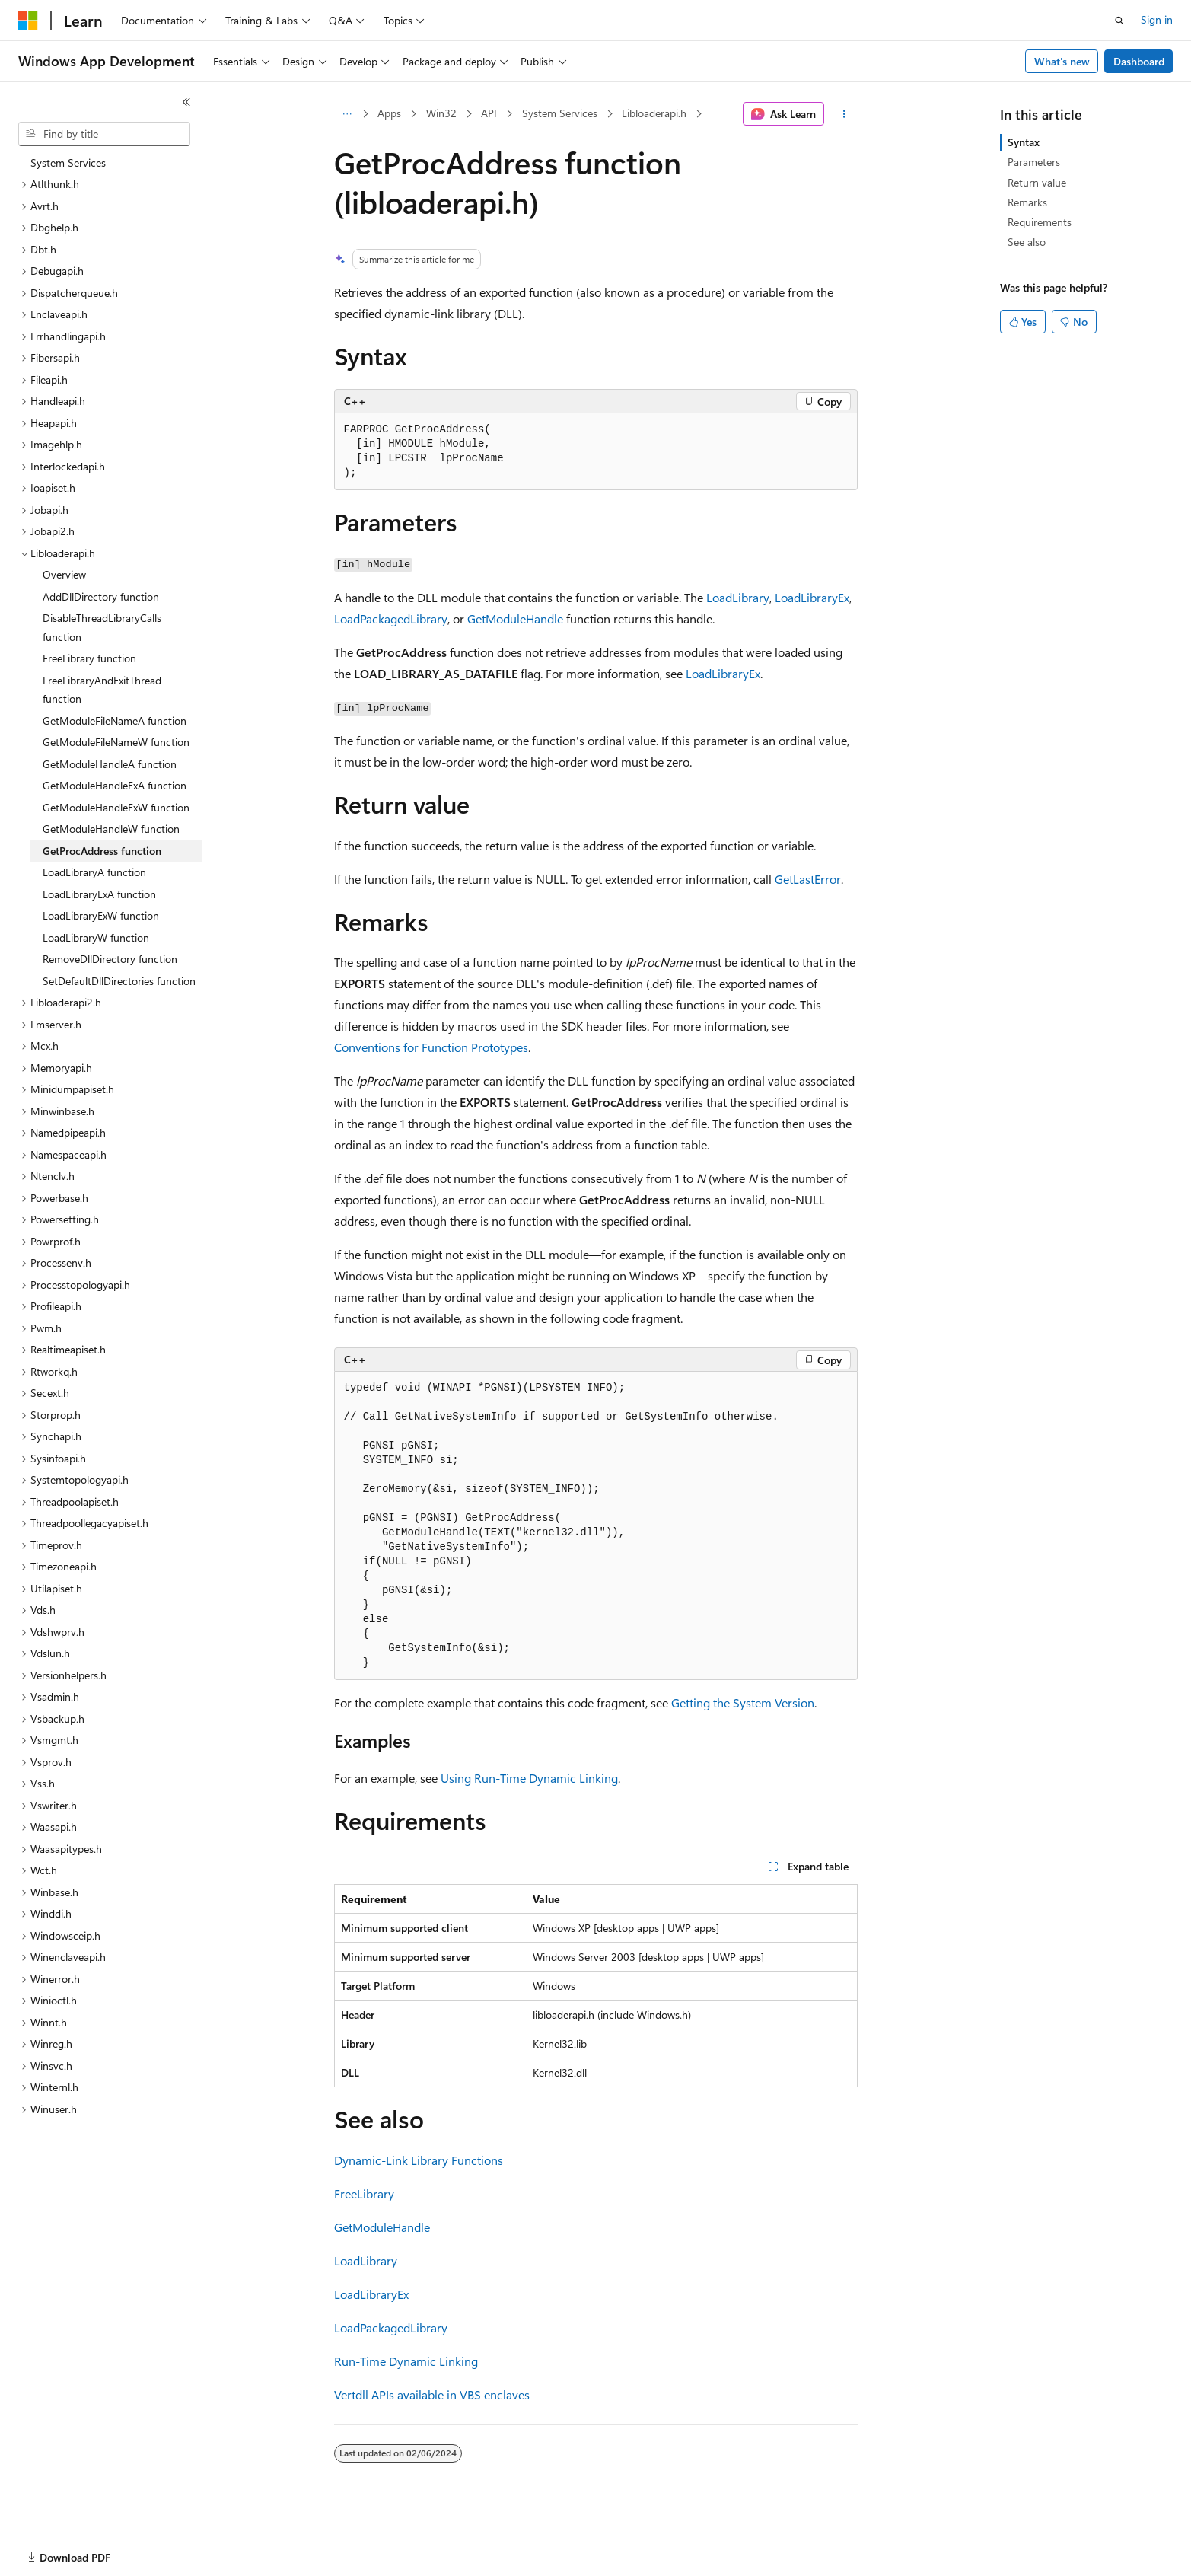 The image size is (1191, 2576). Describe the element at coordinates (742, 1702) in the screenshot. I see `Getting the System Version` at that location.